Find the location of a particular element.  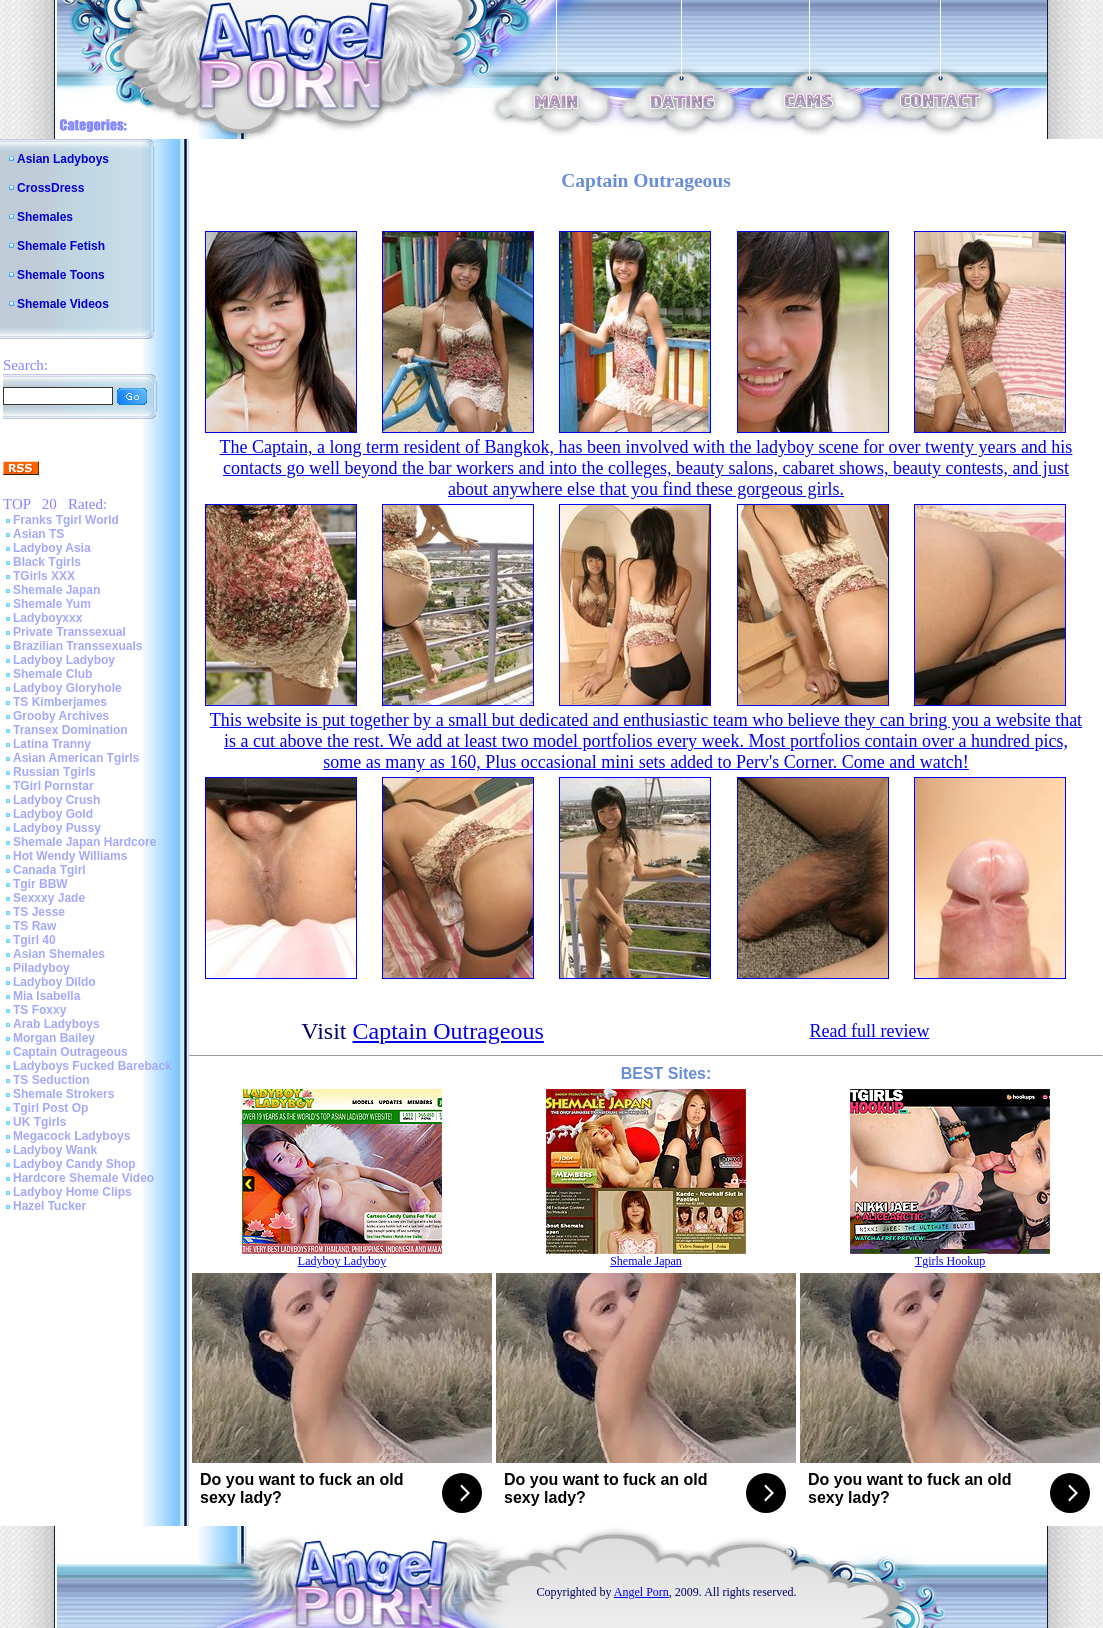

Ladyboy Pussy is located at coordinates (57, 828).